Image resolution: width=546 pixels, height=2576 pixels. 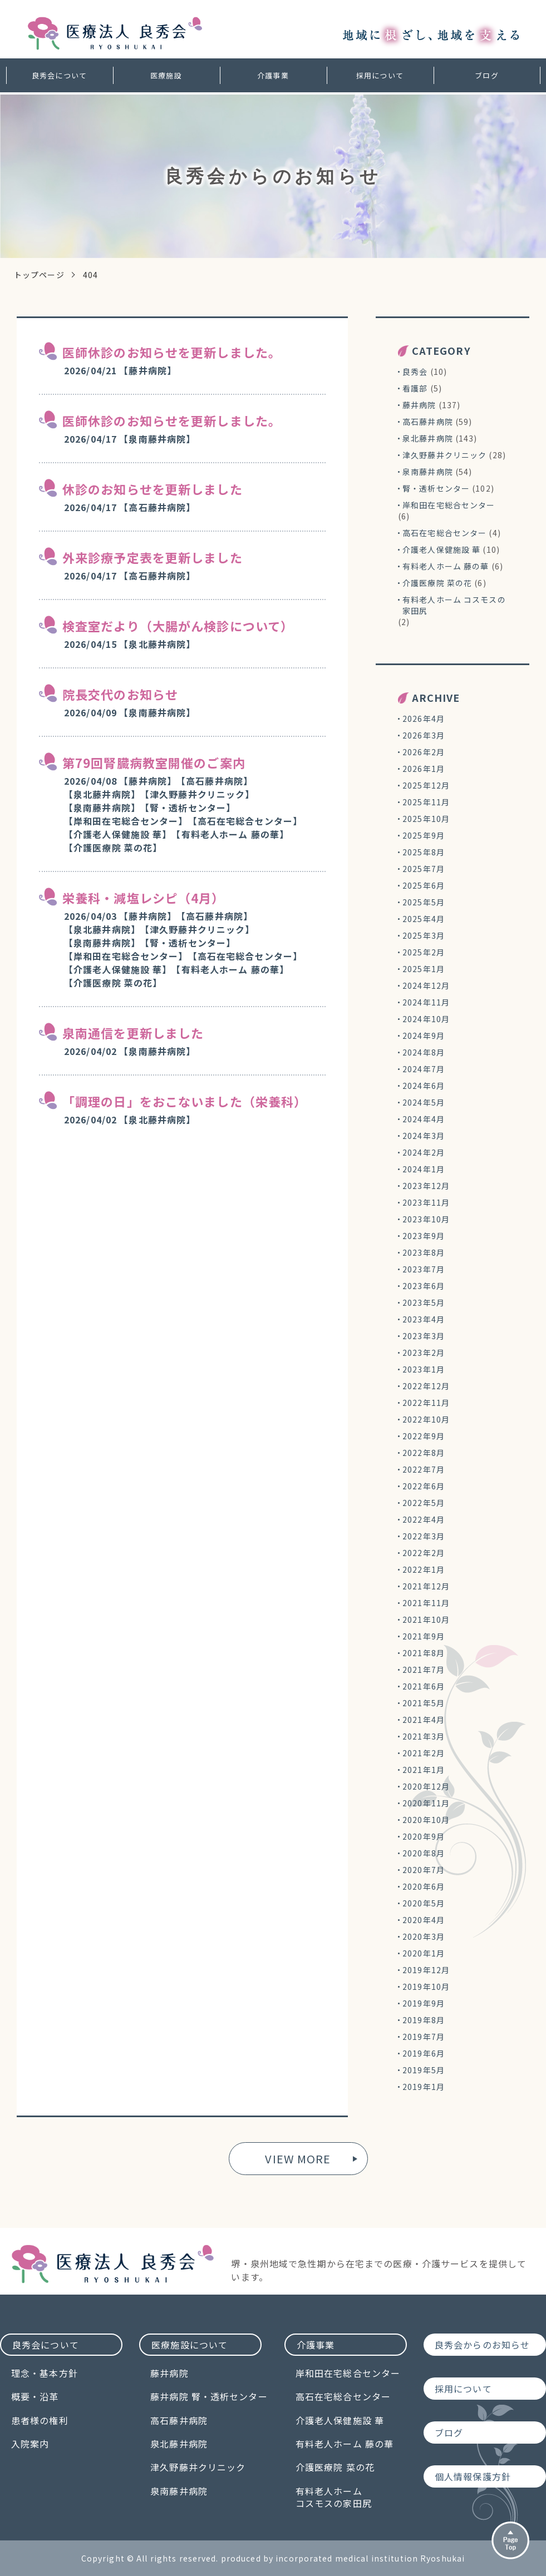 What do you see at coordinates (423, 1853) in the screenshot?
I see `2020年8月` at bounding box center [423, 1853].